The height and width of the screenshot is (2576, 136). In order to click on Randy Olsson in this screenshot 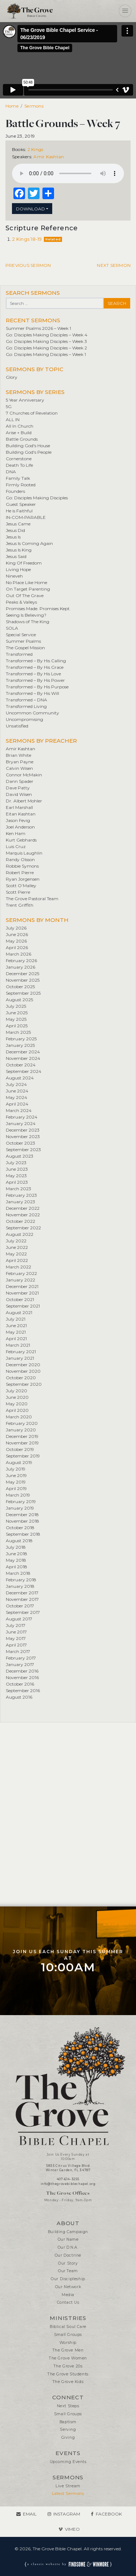, I will do `click(20, 859)`.